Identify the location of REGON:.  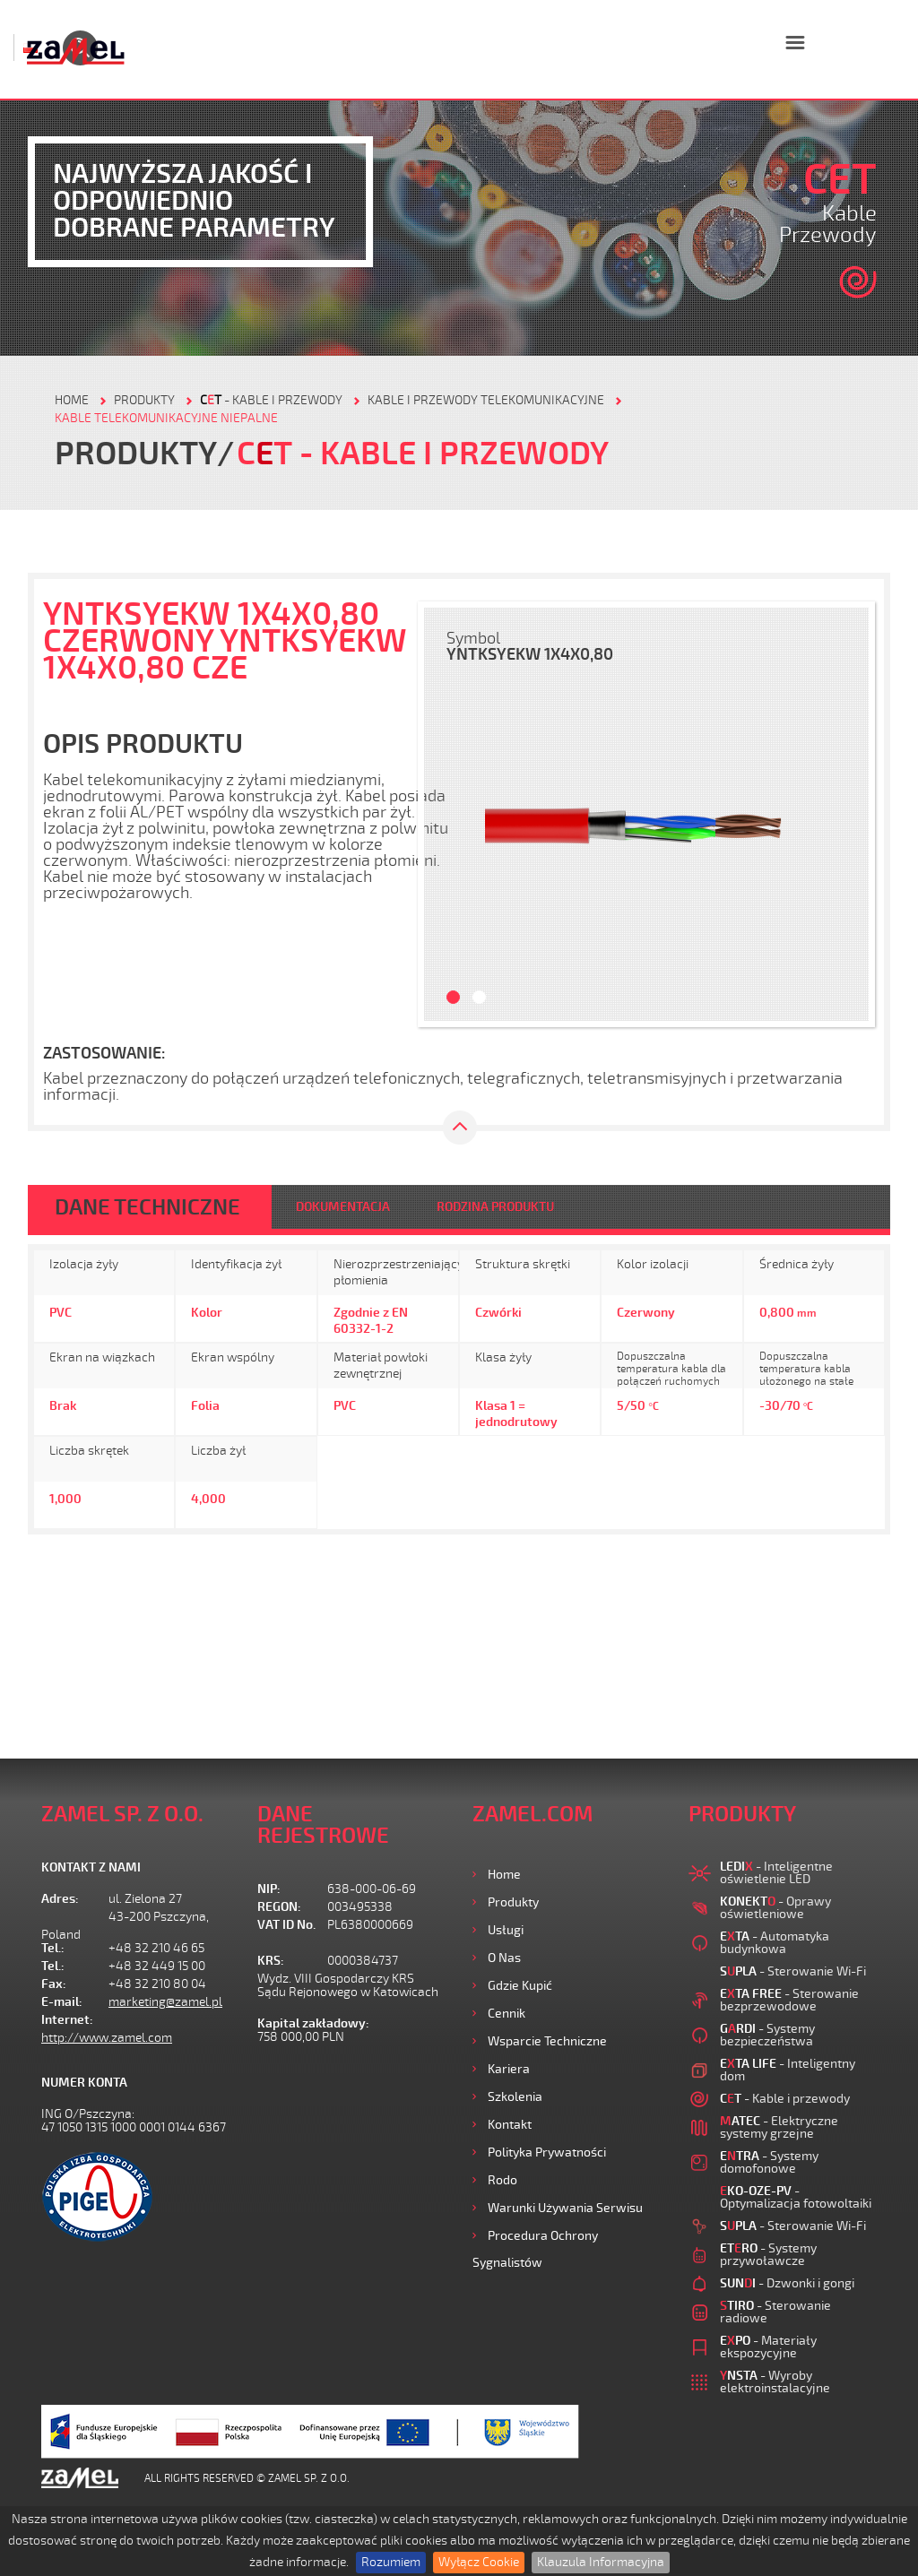
(279, 1907).